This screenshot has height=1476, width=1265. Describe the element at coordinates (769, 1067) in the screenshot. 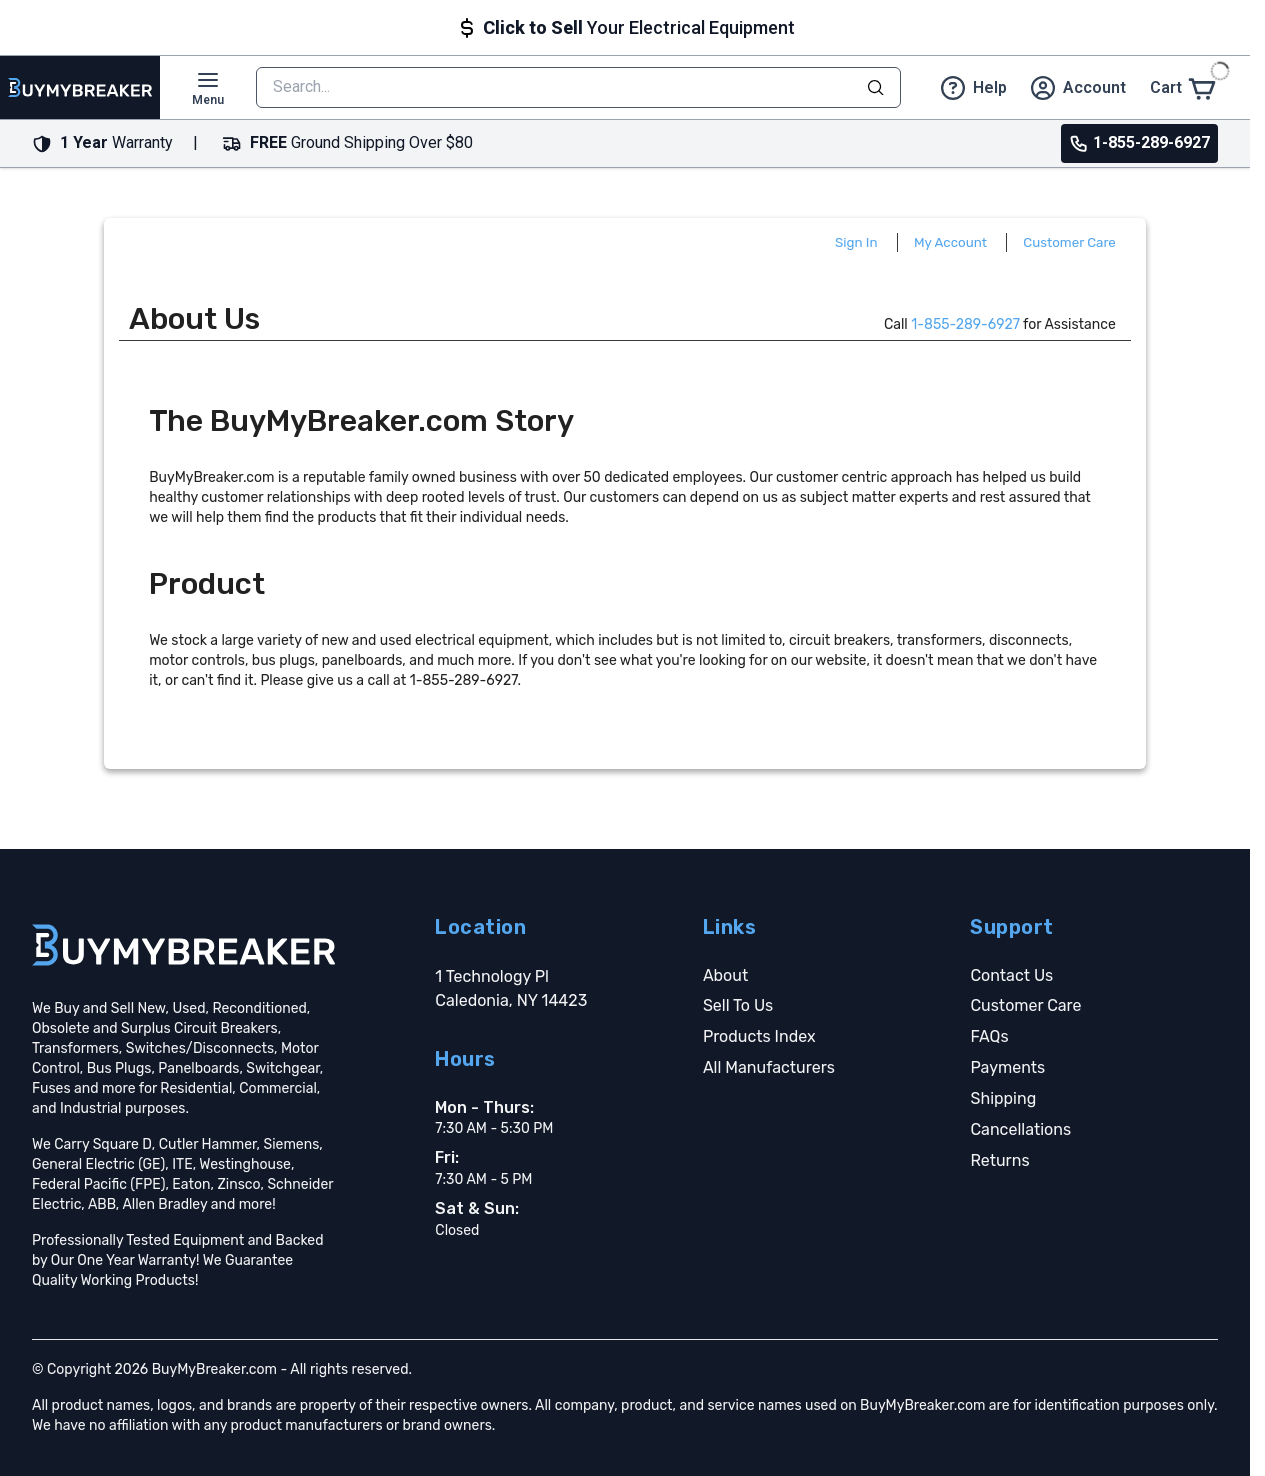

I see `All Manufacturers` at that location.